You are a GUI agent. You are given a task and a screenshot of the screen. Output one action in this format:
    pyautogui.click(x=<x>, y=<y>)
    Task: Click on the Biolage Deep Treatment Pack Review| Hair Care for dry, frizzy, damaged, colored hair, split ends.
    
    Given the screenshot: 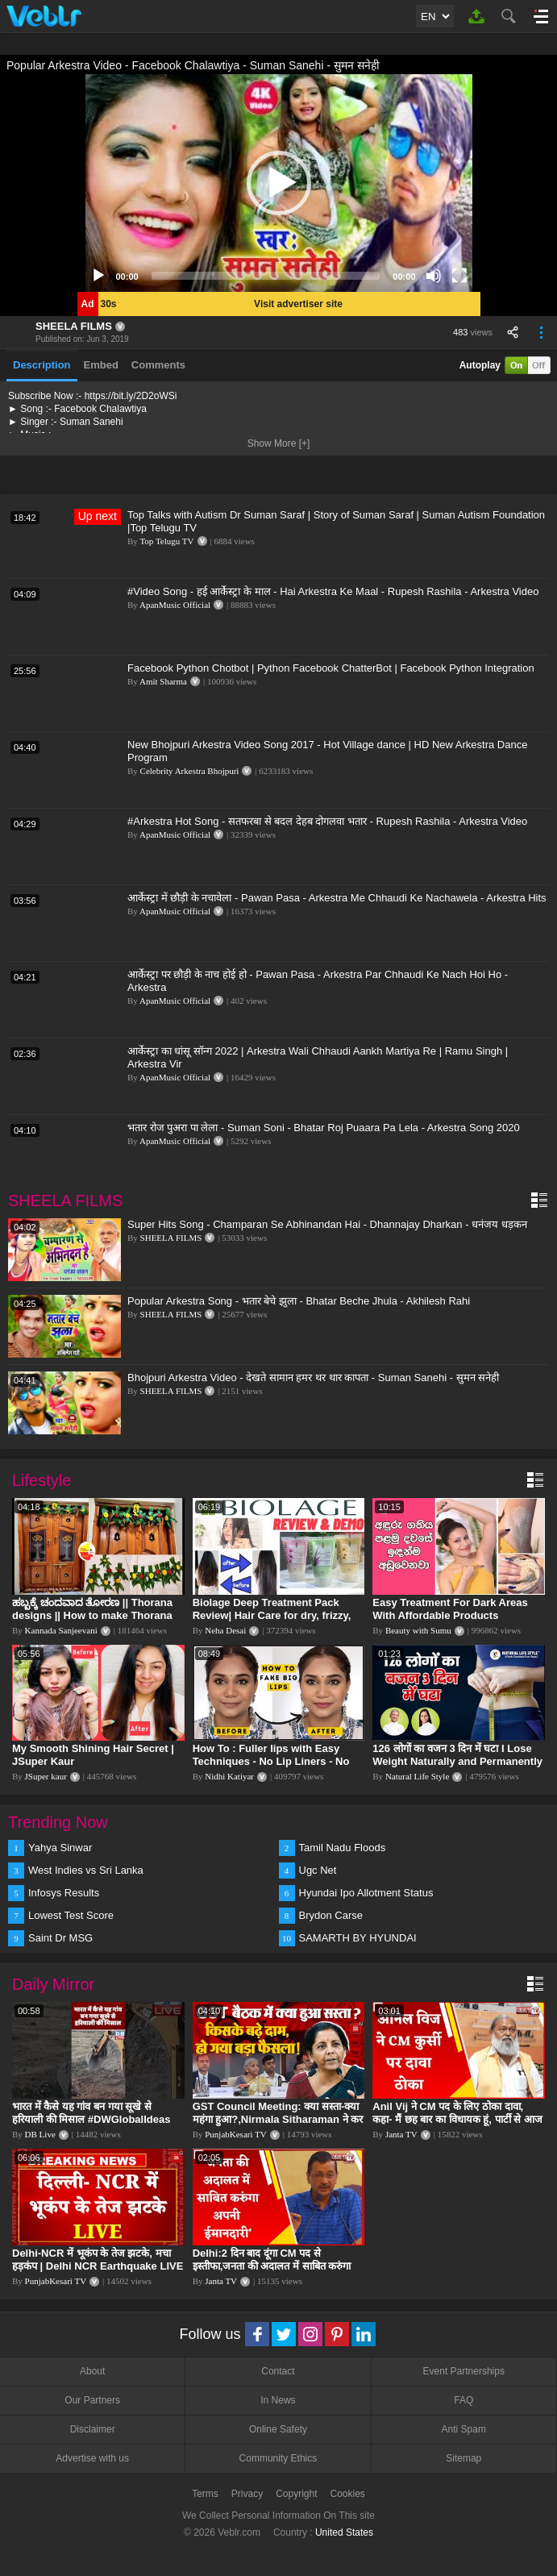 What is the action you would take?
    pyautogui.click(x=277, y=1615)
    